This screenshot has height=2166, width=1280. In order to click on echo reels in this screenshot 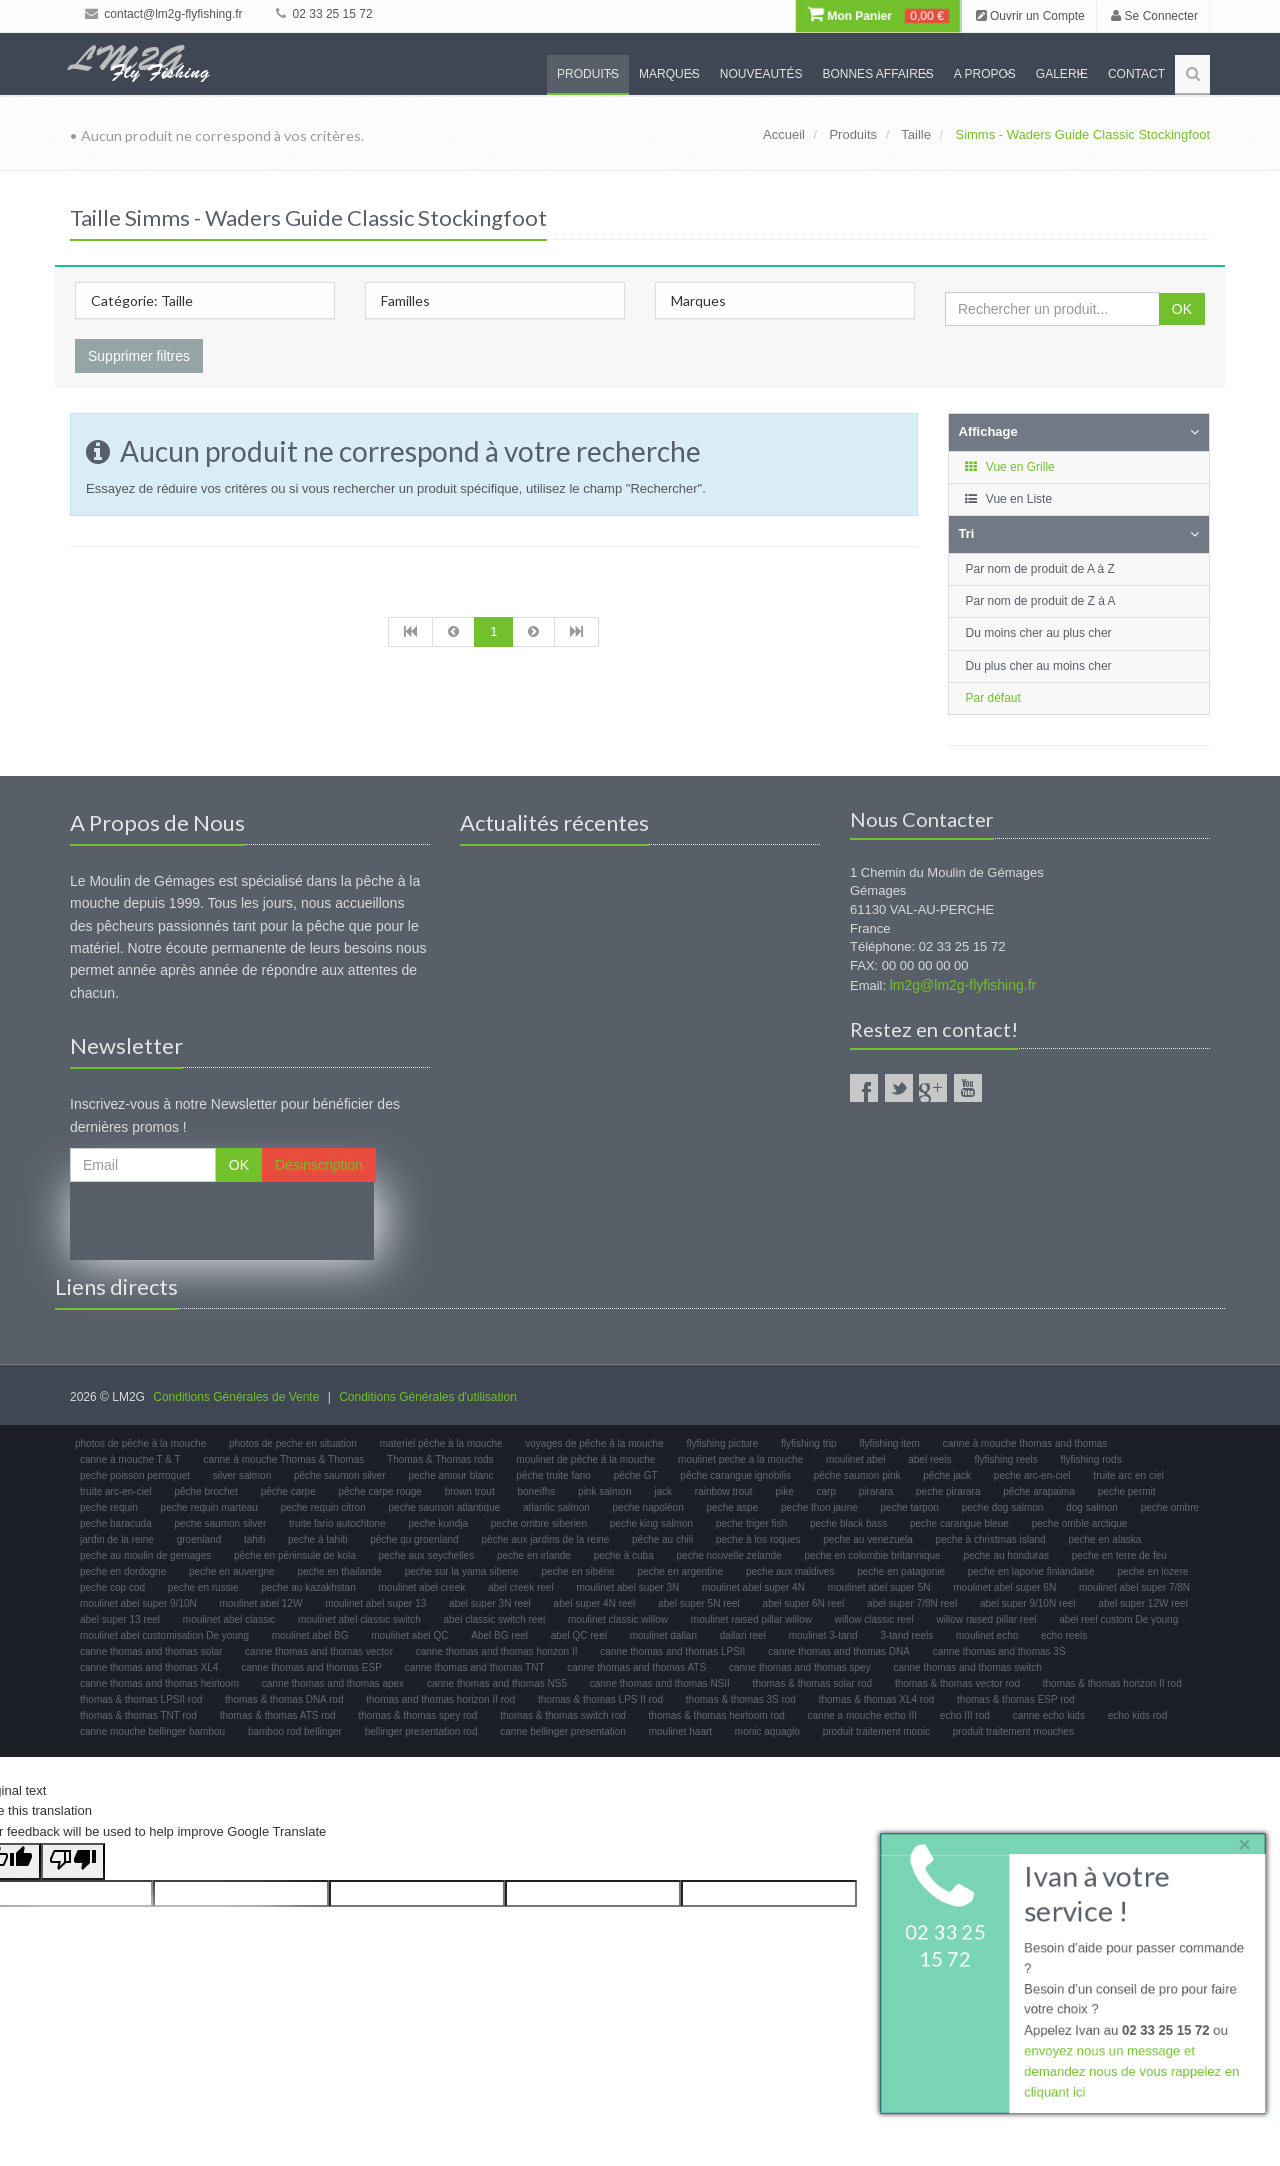, I will do `click(1064, 1635)`.